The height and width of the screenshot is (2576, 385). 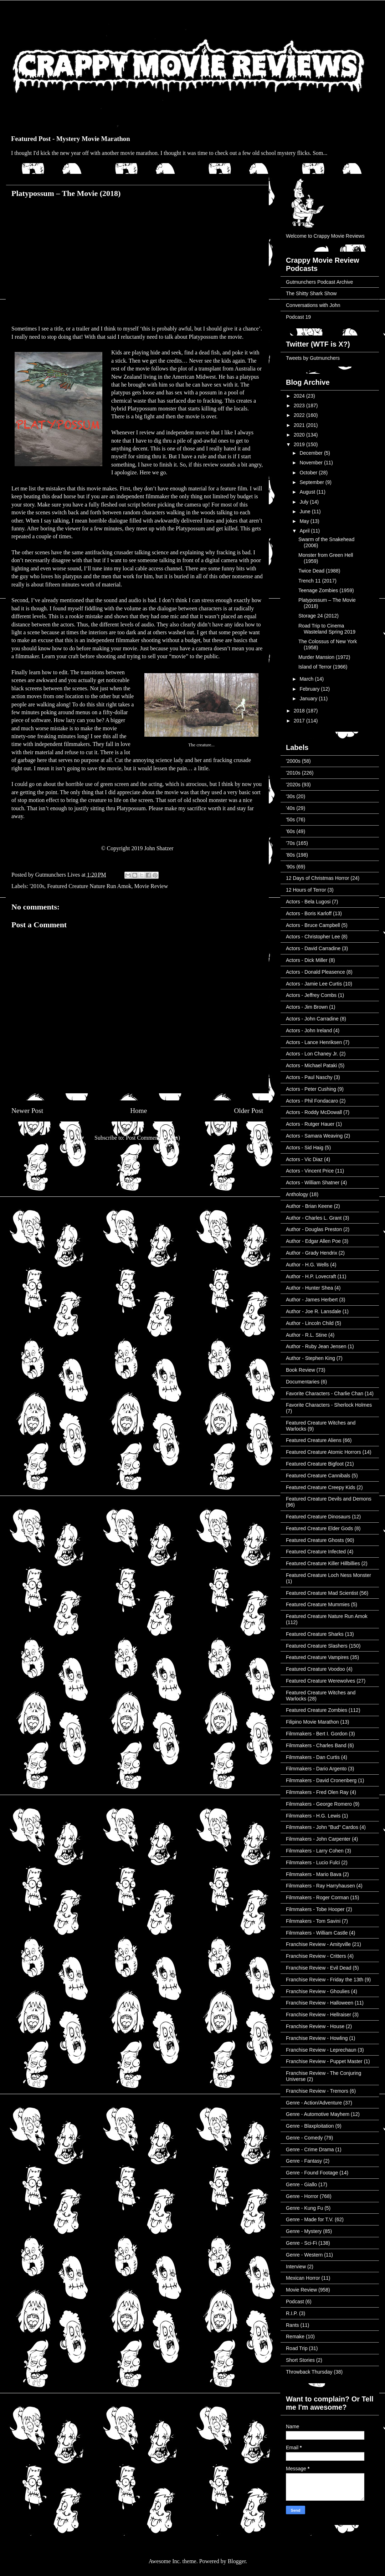 I want to click on Author - Hunter Shea, so click(x=309, y=1288).